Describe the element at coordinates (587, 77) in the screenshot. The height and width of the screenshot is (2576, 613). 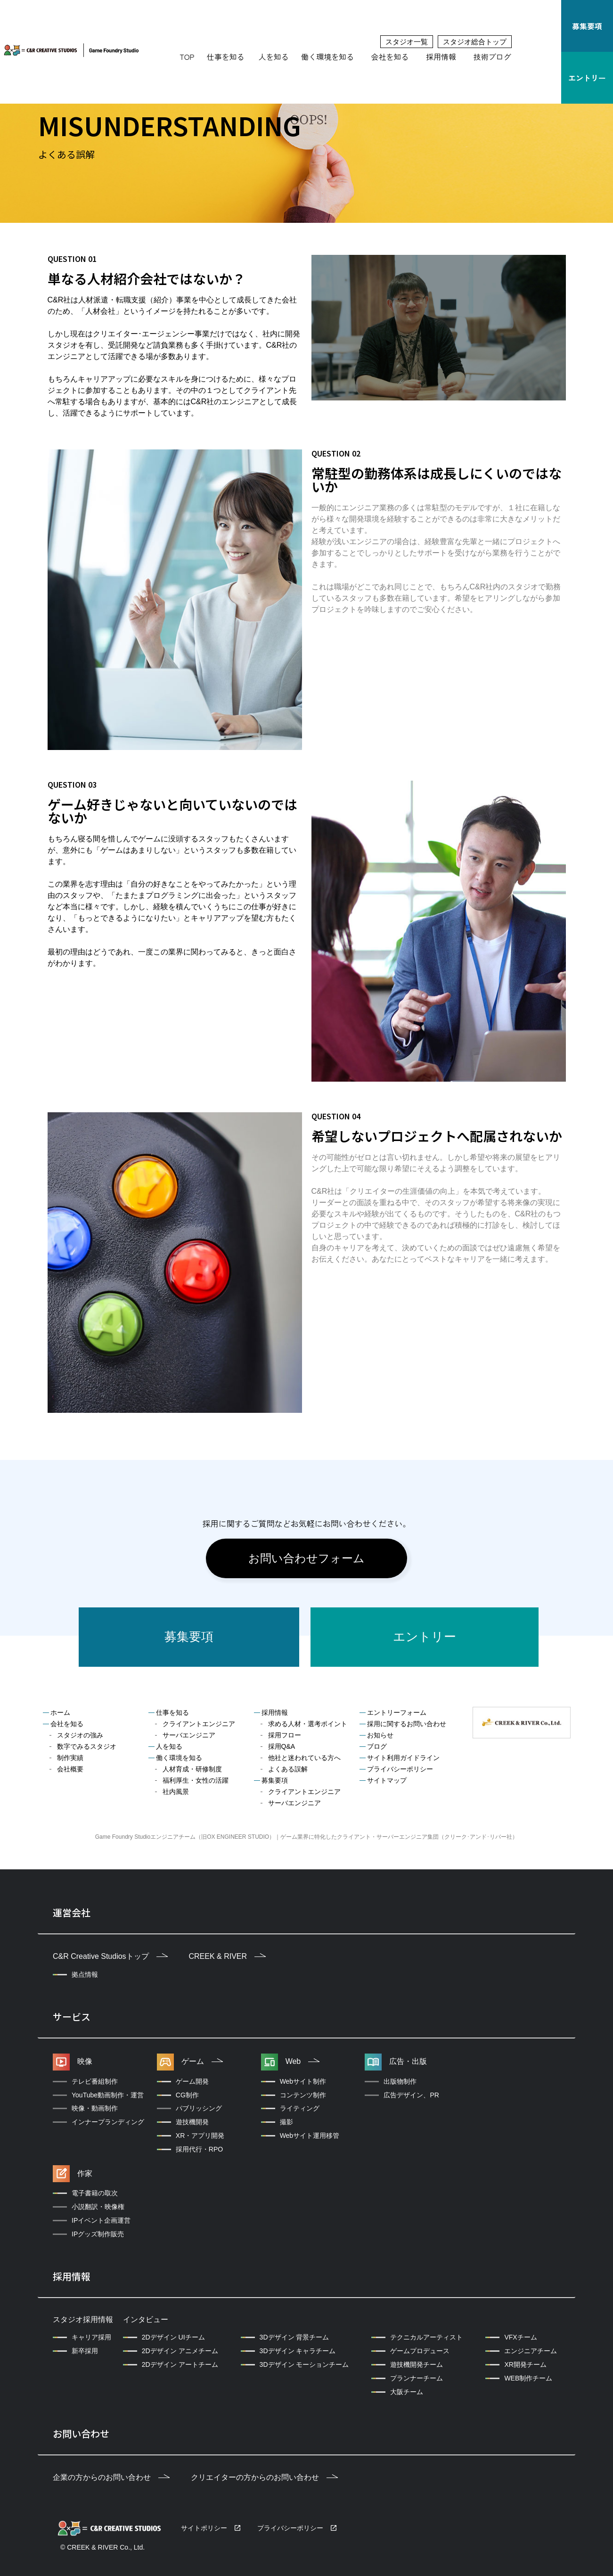
I see `エントリー` at that location.